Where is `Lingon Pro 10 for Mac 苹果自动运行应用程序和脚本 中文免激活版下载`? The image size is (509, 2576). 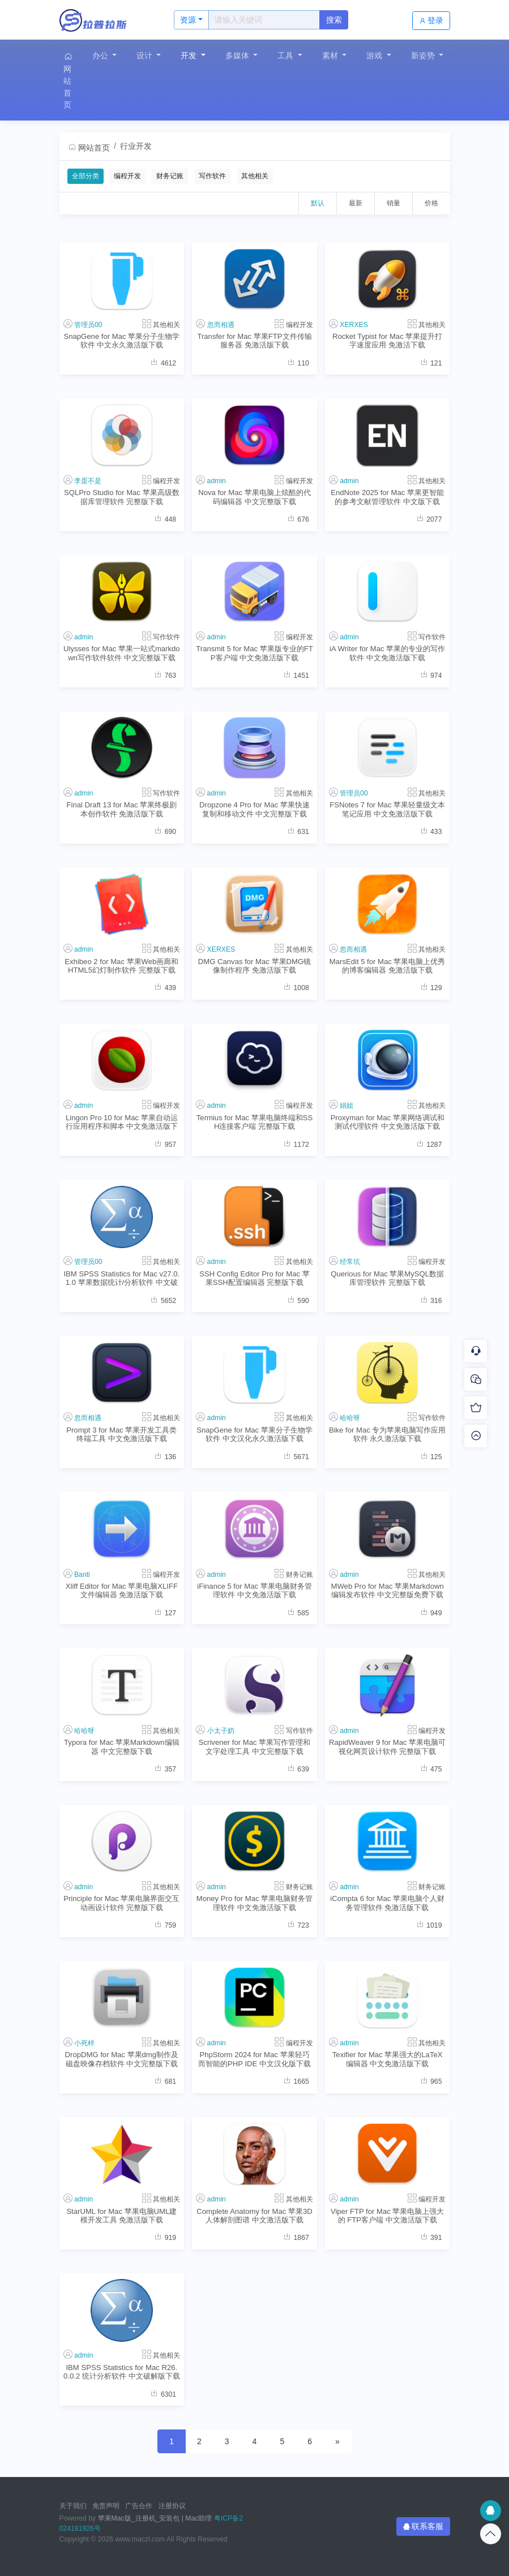 Lingon Pro 10 for Mac 苹果自动运行应用程序和脚本 中文免激活版下载 is located at coordinates (122, 1122).